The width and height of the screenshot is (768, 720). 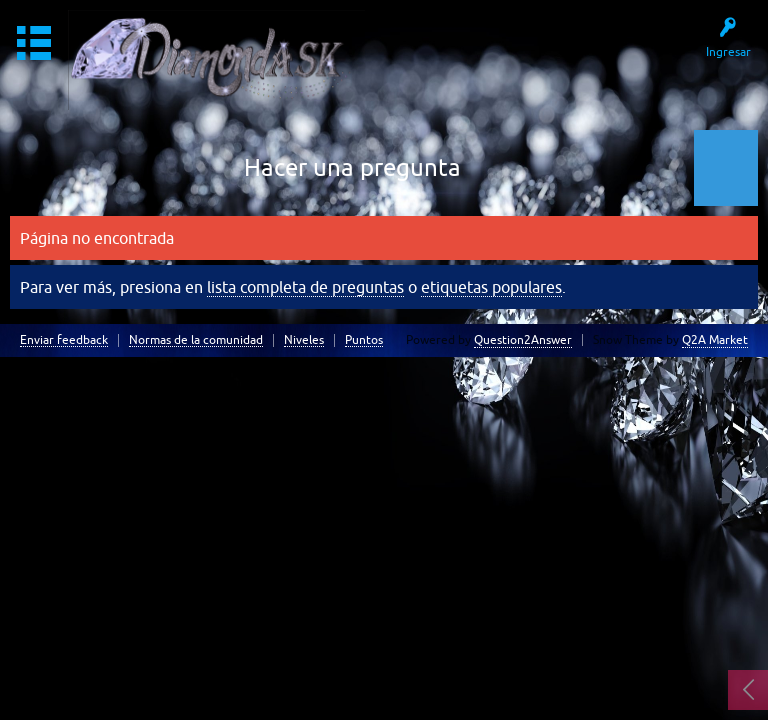 I want to click on Q2A Market, so click(x=715, y=340).